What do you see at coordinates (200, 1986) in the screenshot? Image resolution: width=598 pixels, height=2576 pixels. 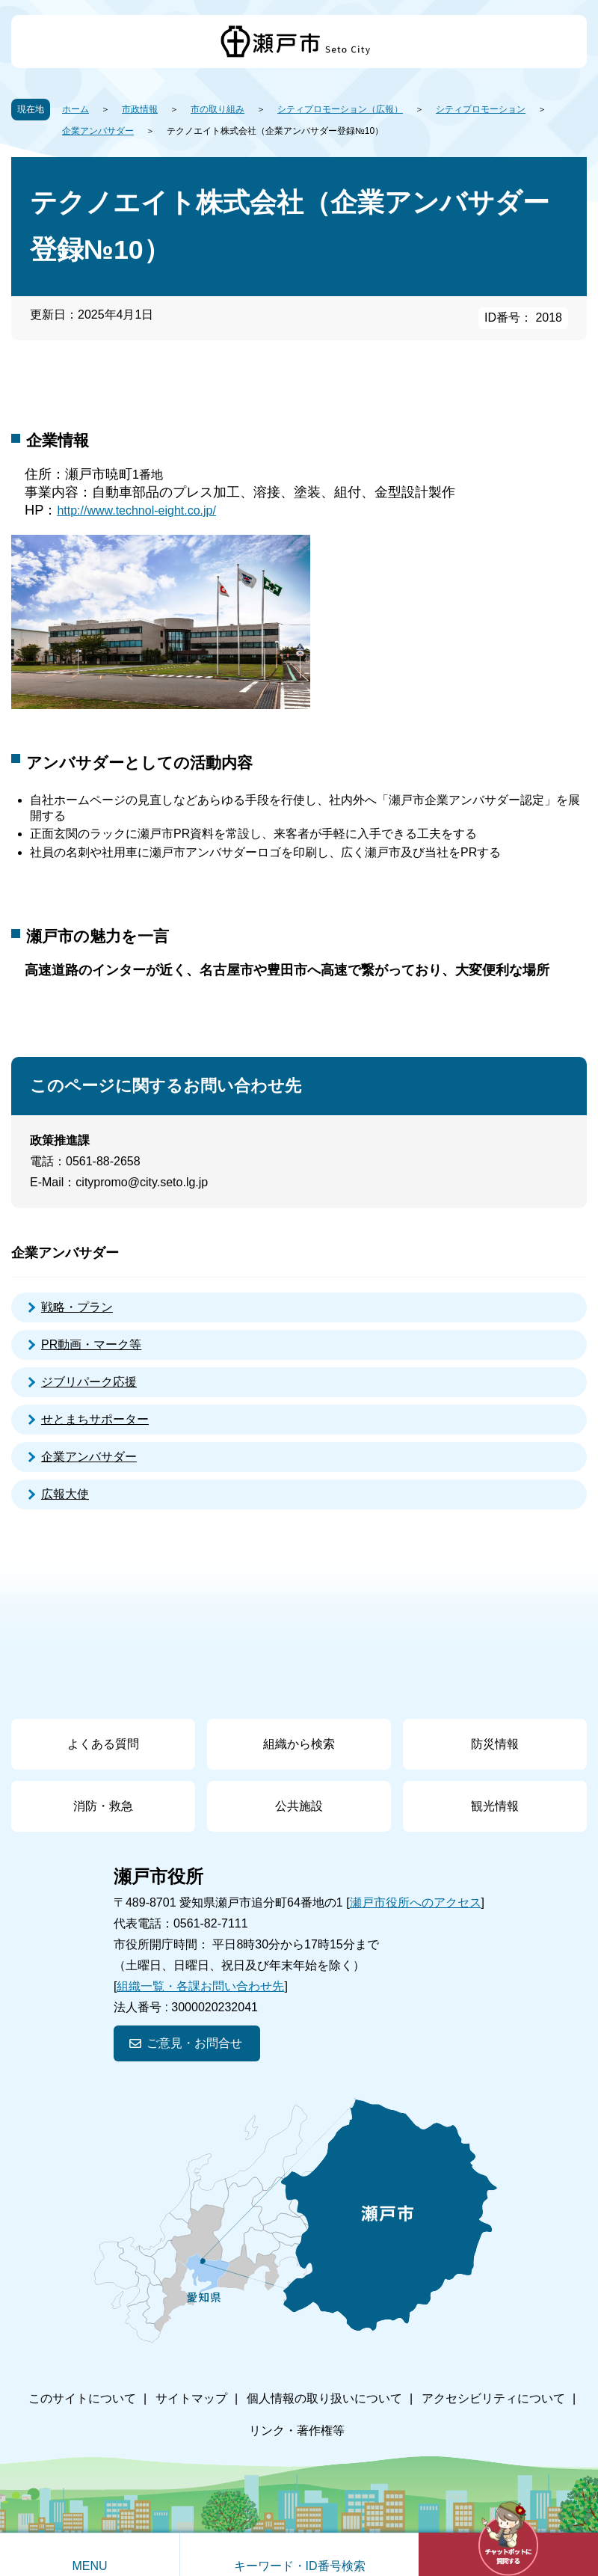 I see `組織一覧・各課お問い合わせ先` at bounding box center [200, 1986].